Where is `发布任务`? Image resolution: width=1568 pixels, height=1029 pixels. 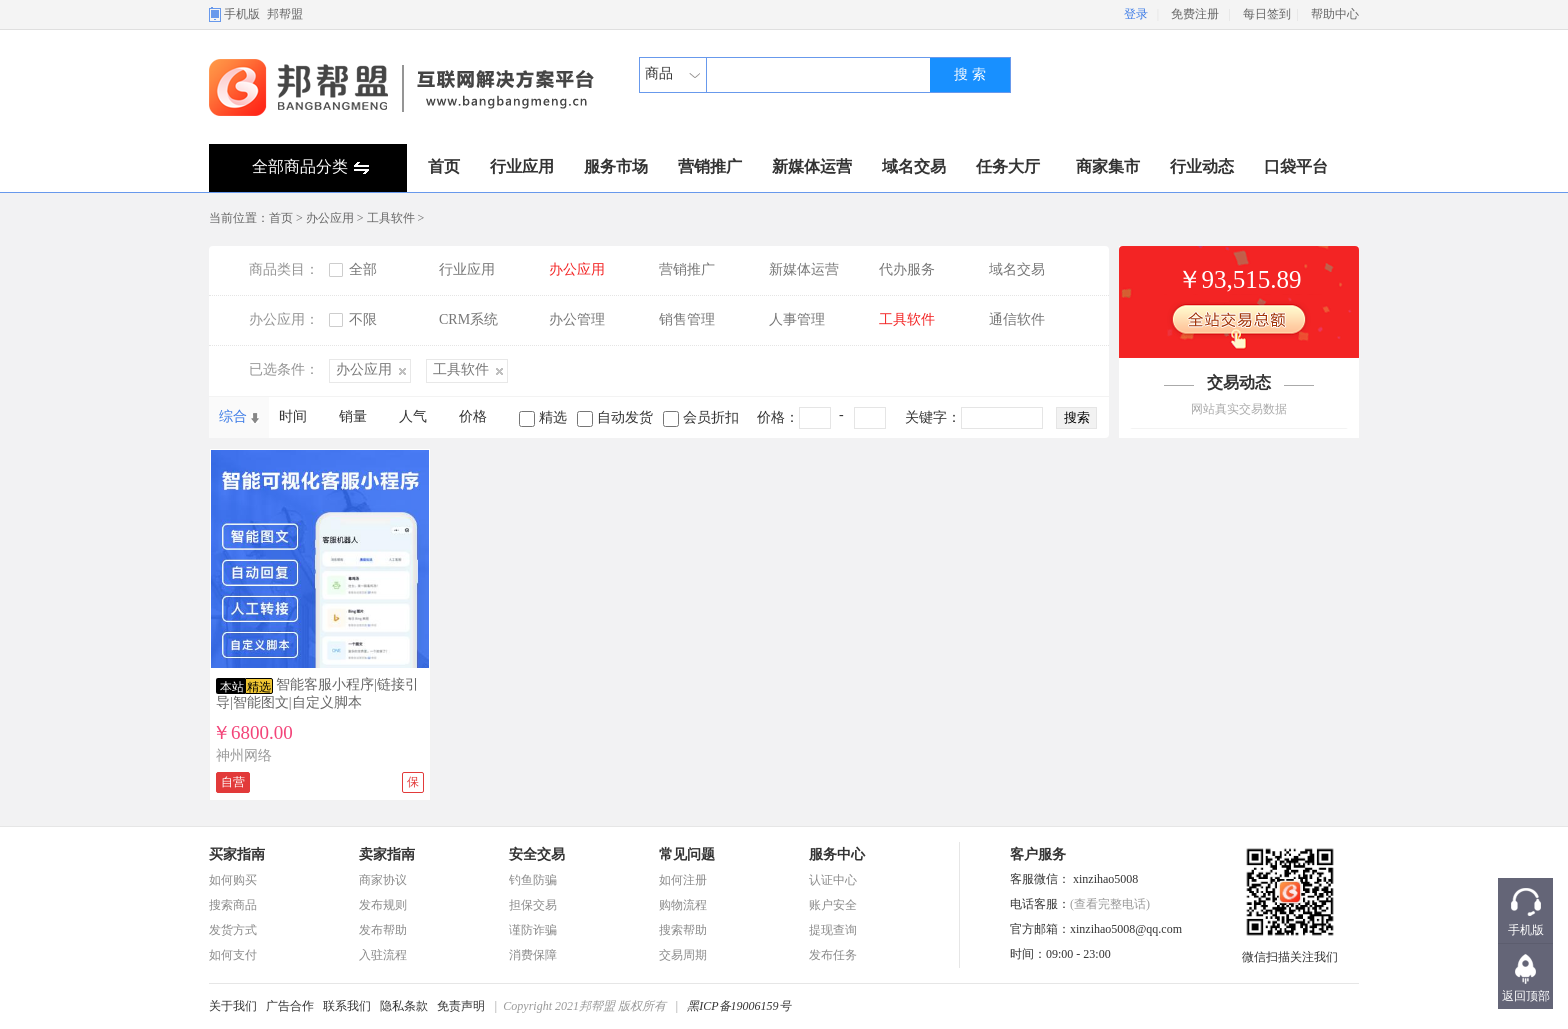
发布任务 is located at coordinates (833, 955).